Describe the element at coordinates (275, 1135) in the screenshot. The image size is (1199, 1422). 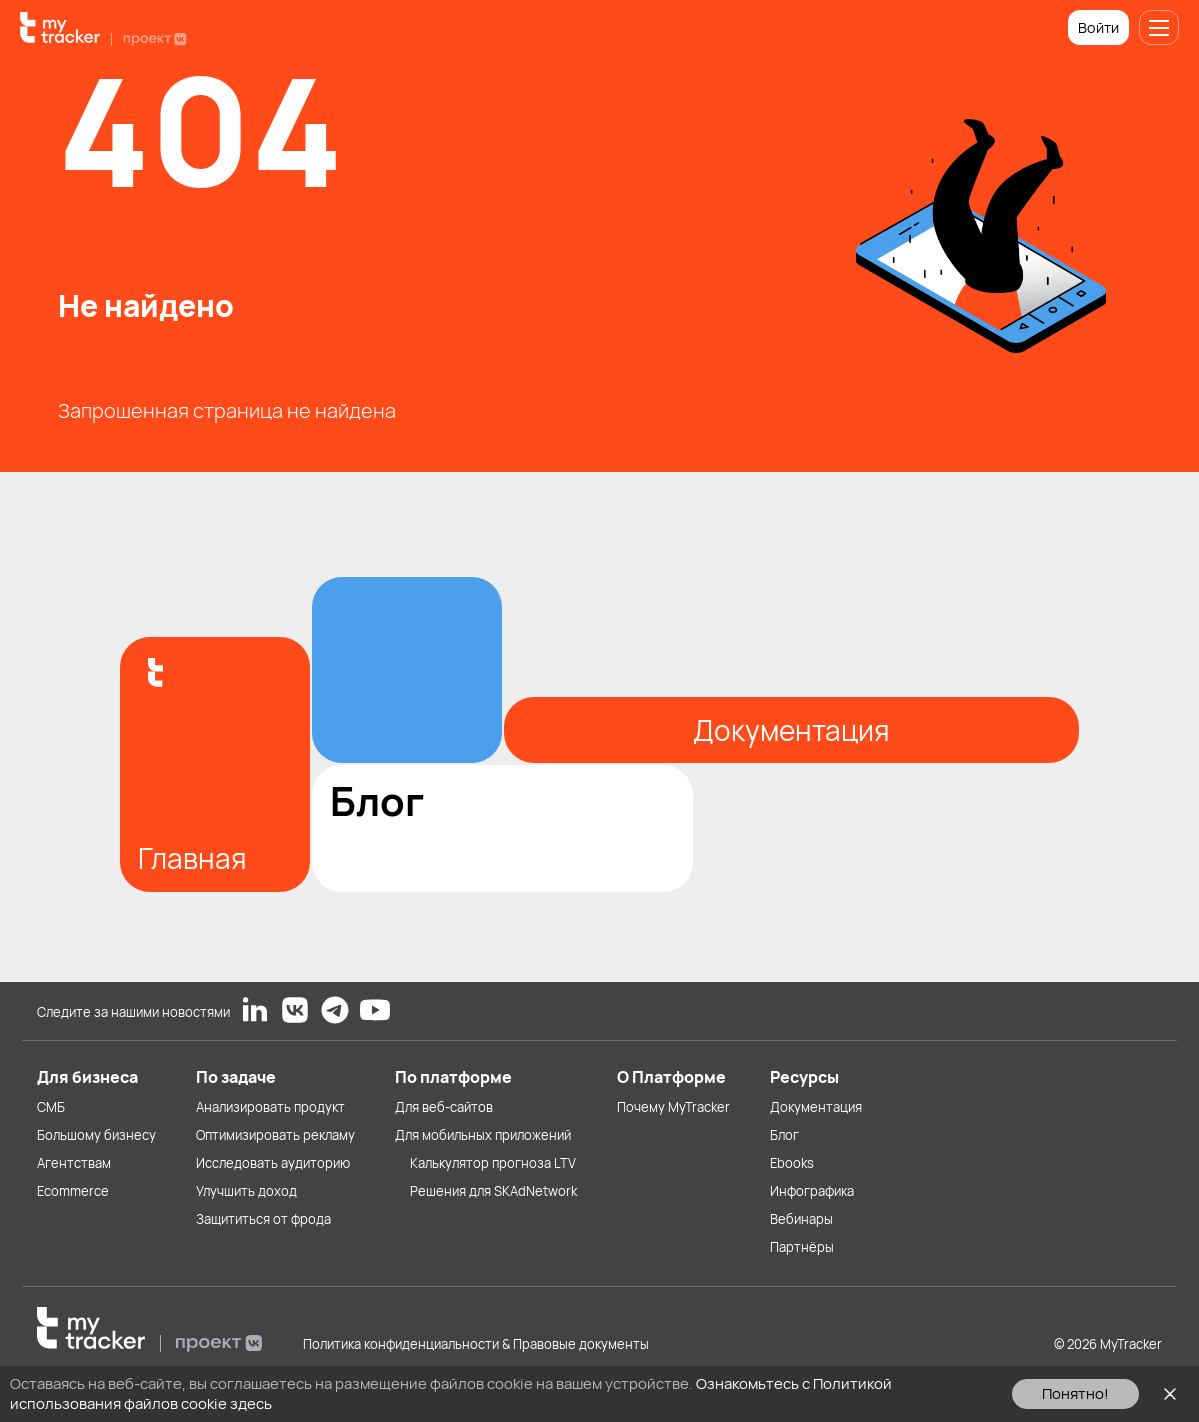
I see `Оптимизировать рекламу` at that location.